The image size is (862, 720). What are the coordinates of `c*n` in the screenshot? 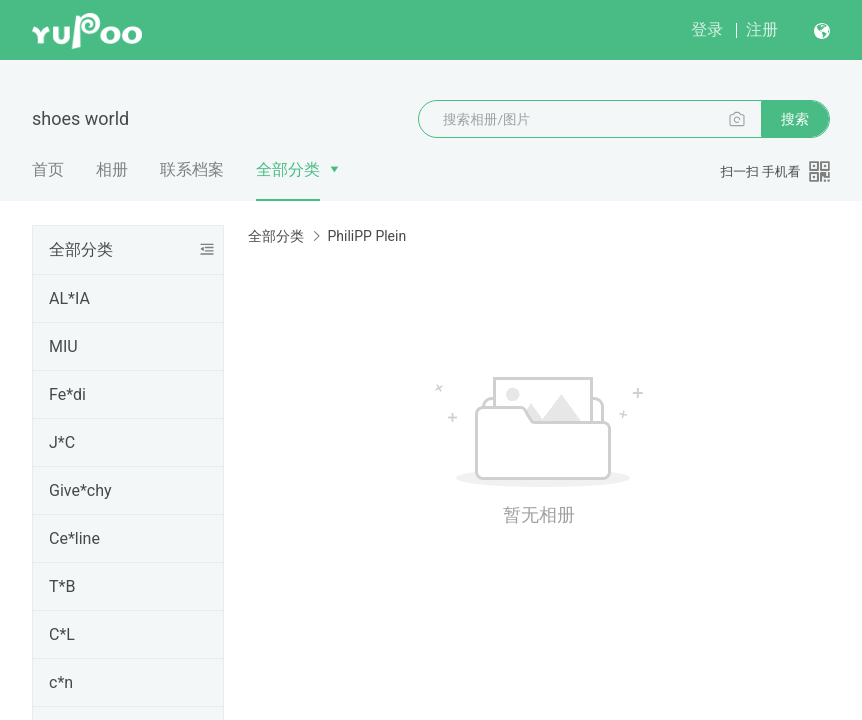 It's located at (61, 682).